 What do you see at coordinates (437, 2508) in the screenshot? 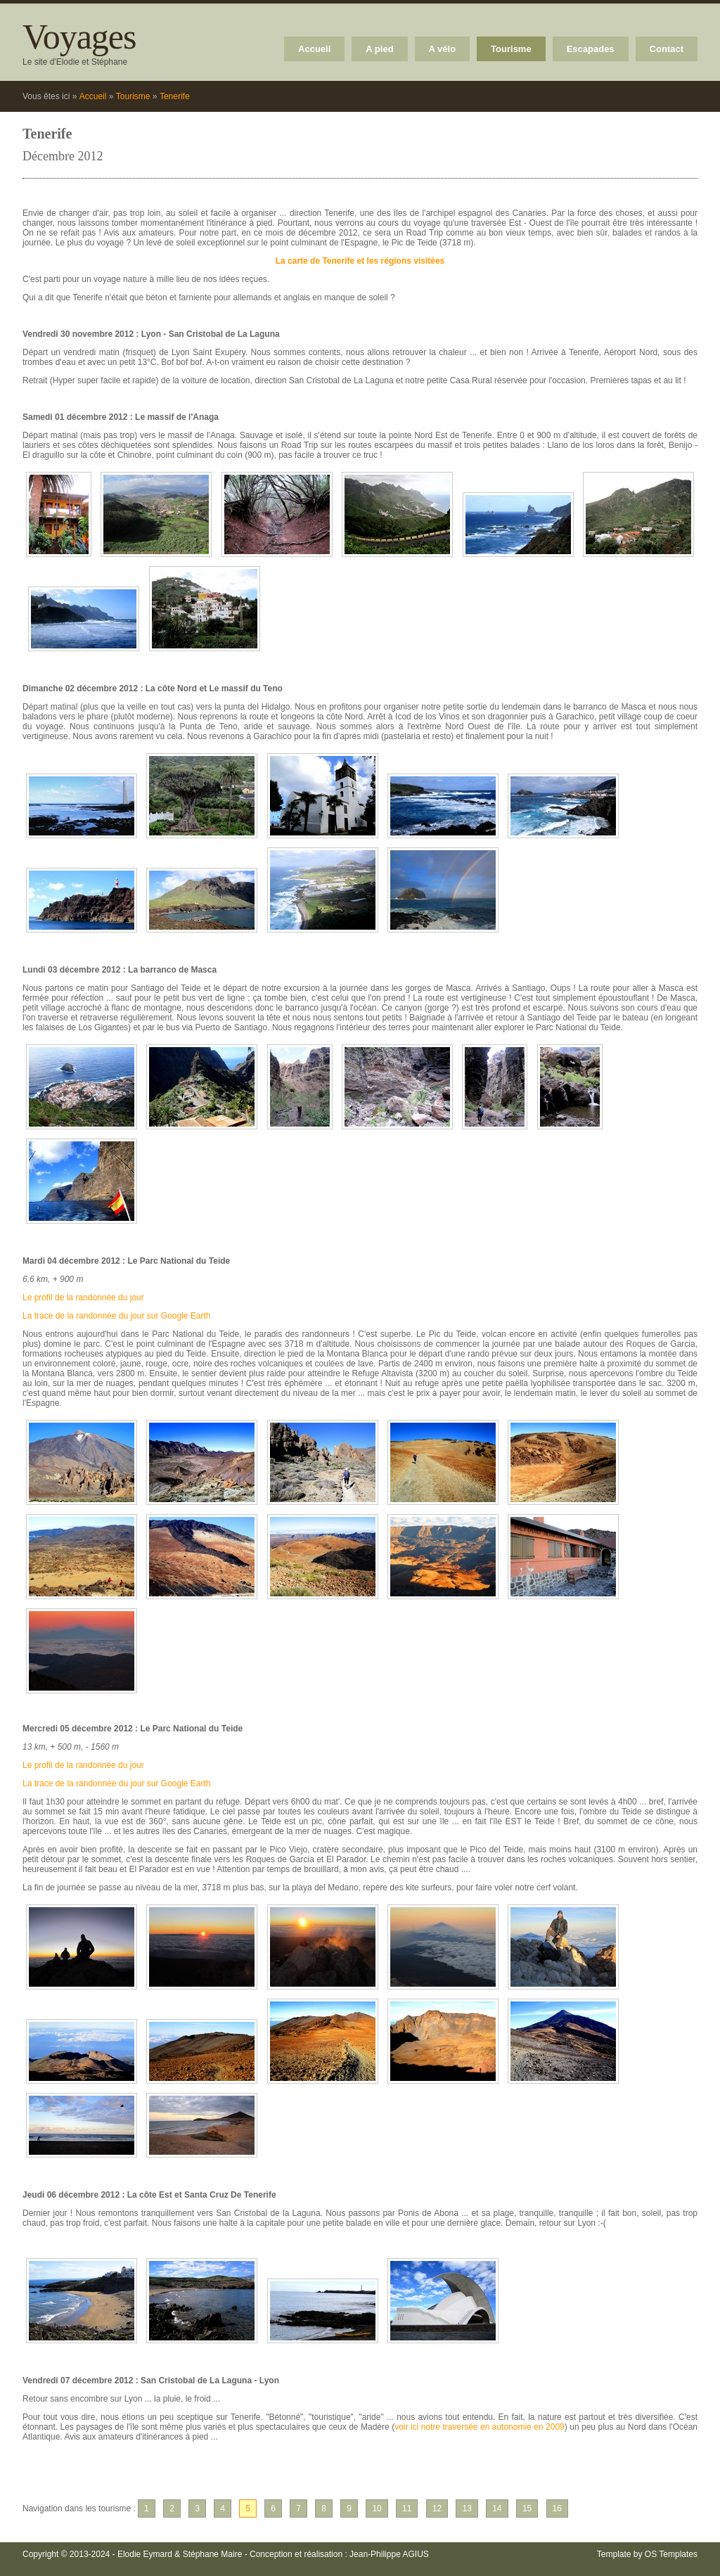
I see `12` at bounding box center [437, 2508].